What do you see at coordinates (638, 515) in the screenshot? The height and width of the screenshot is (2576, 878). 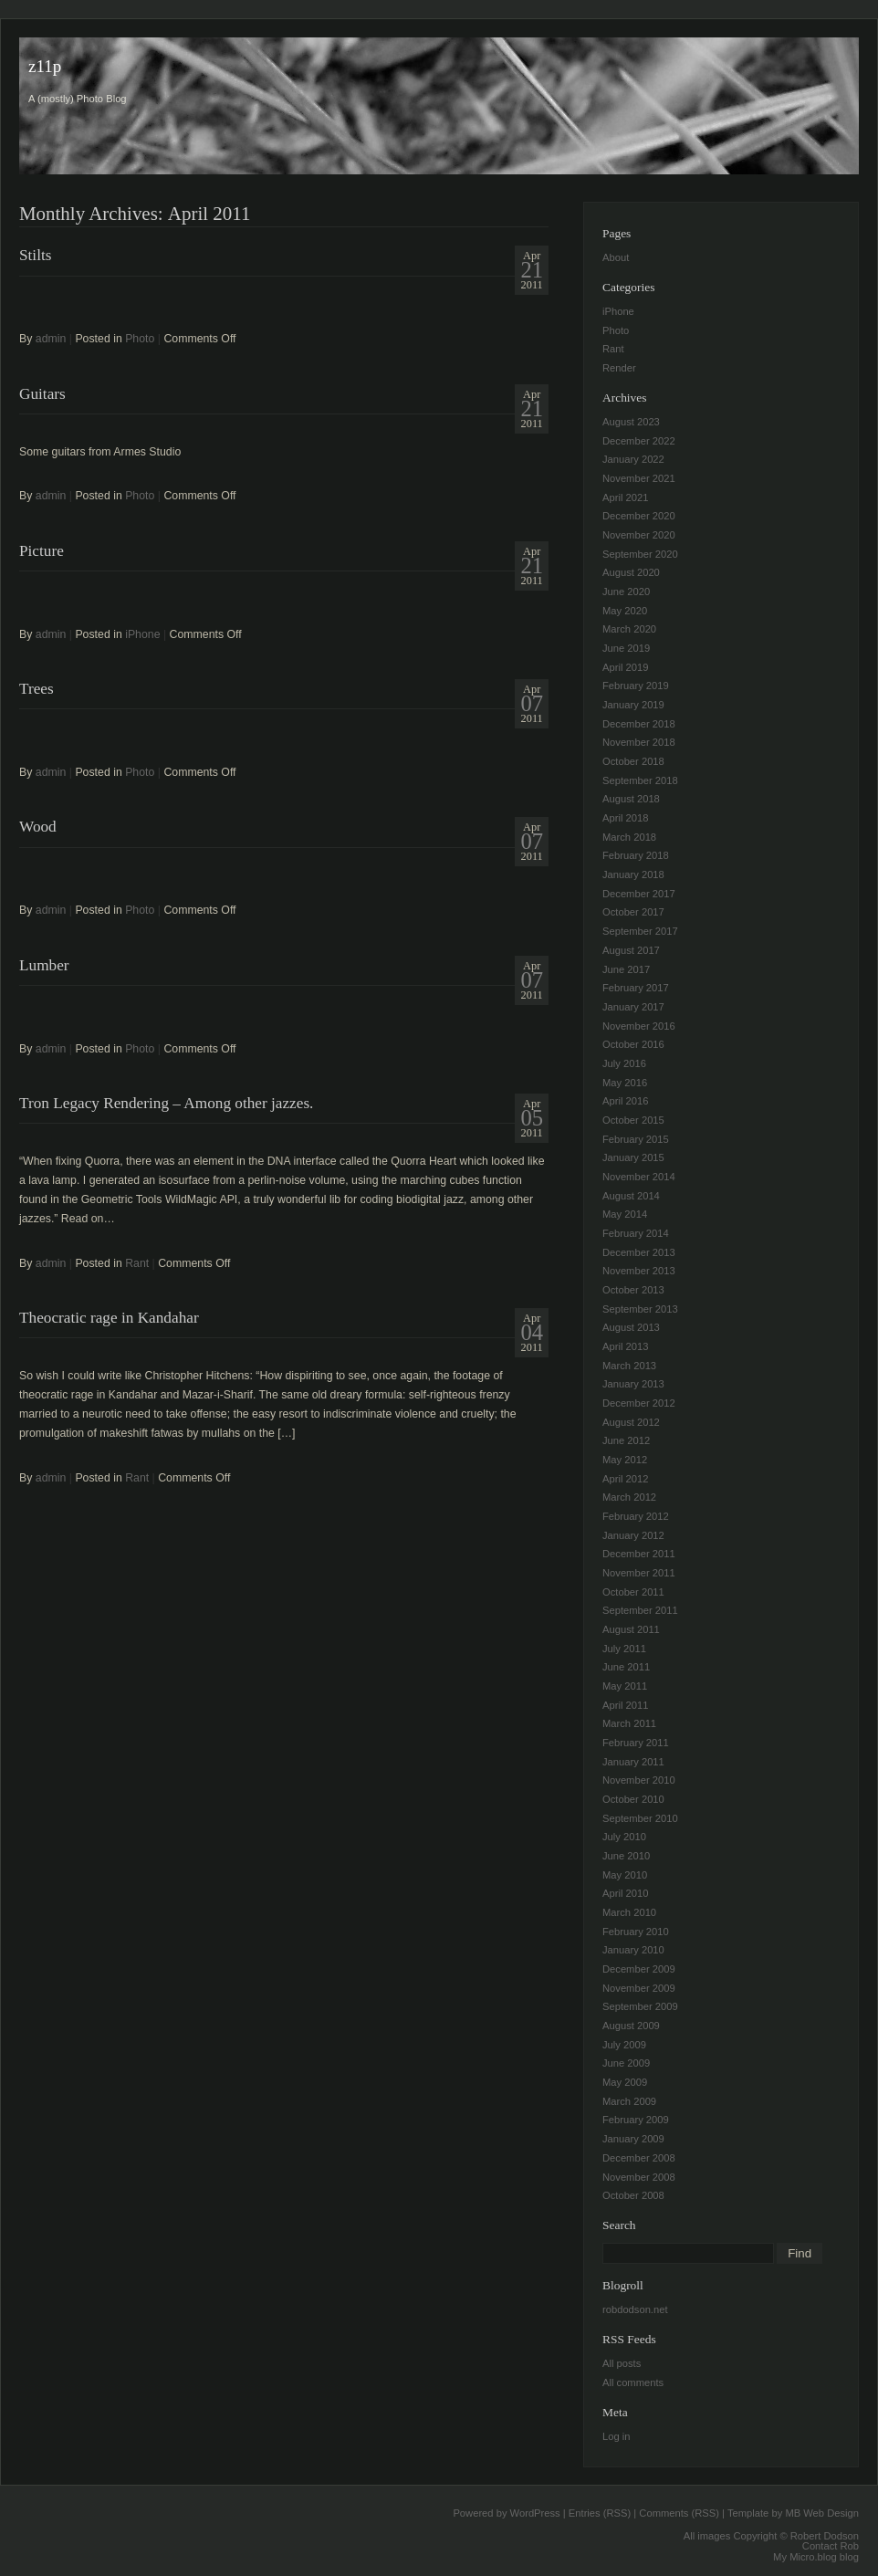 I see `December 2020` at bounding box center [638, 515].